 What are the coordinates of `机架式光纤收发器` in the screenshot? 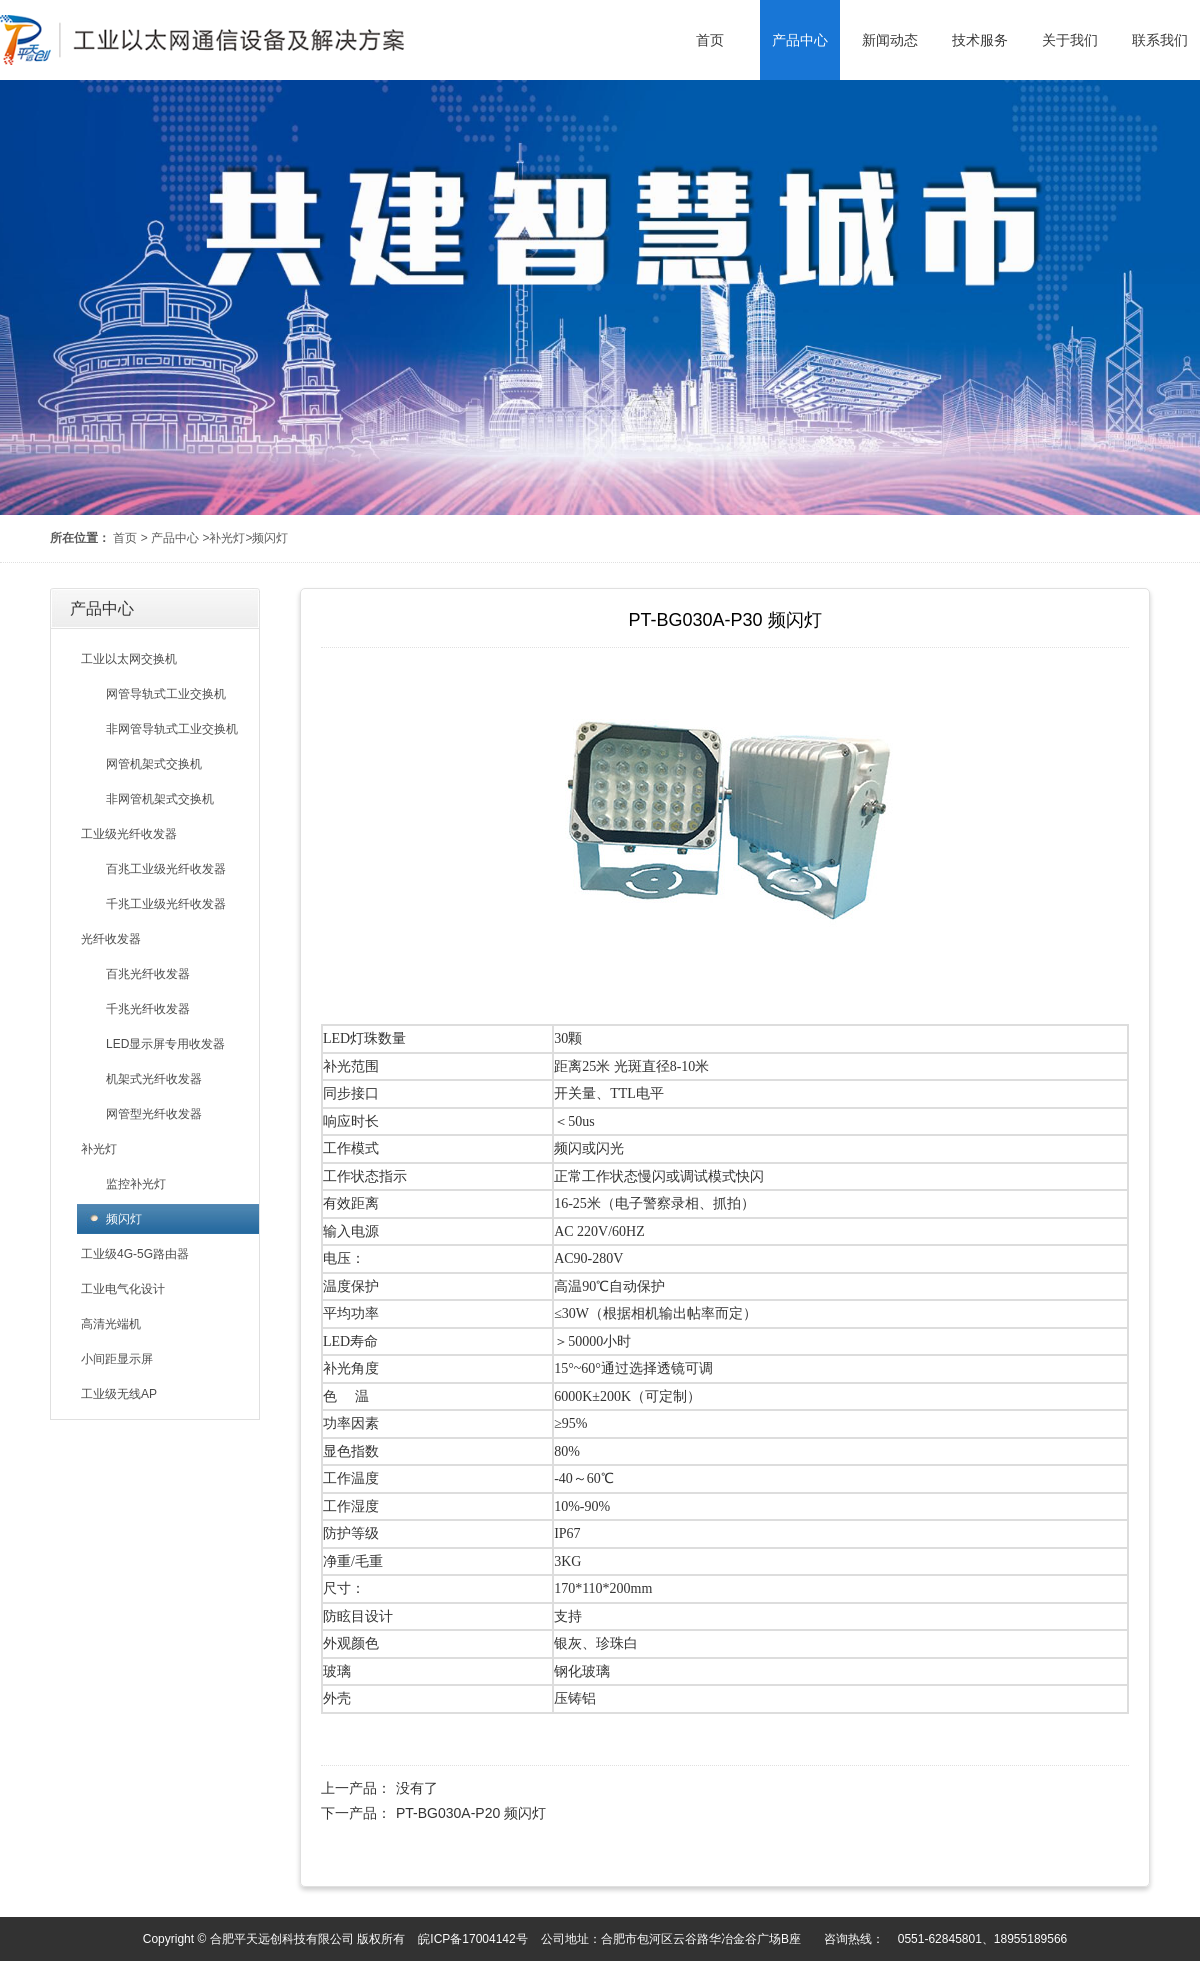 It's located at (154, 1079).